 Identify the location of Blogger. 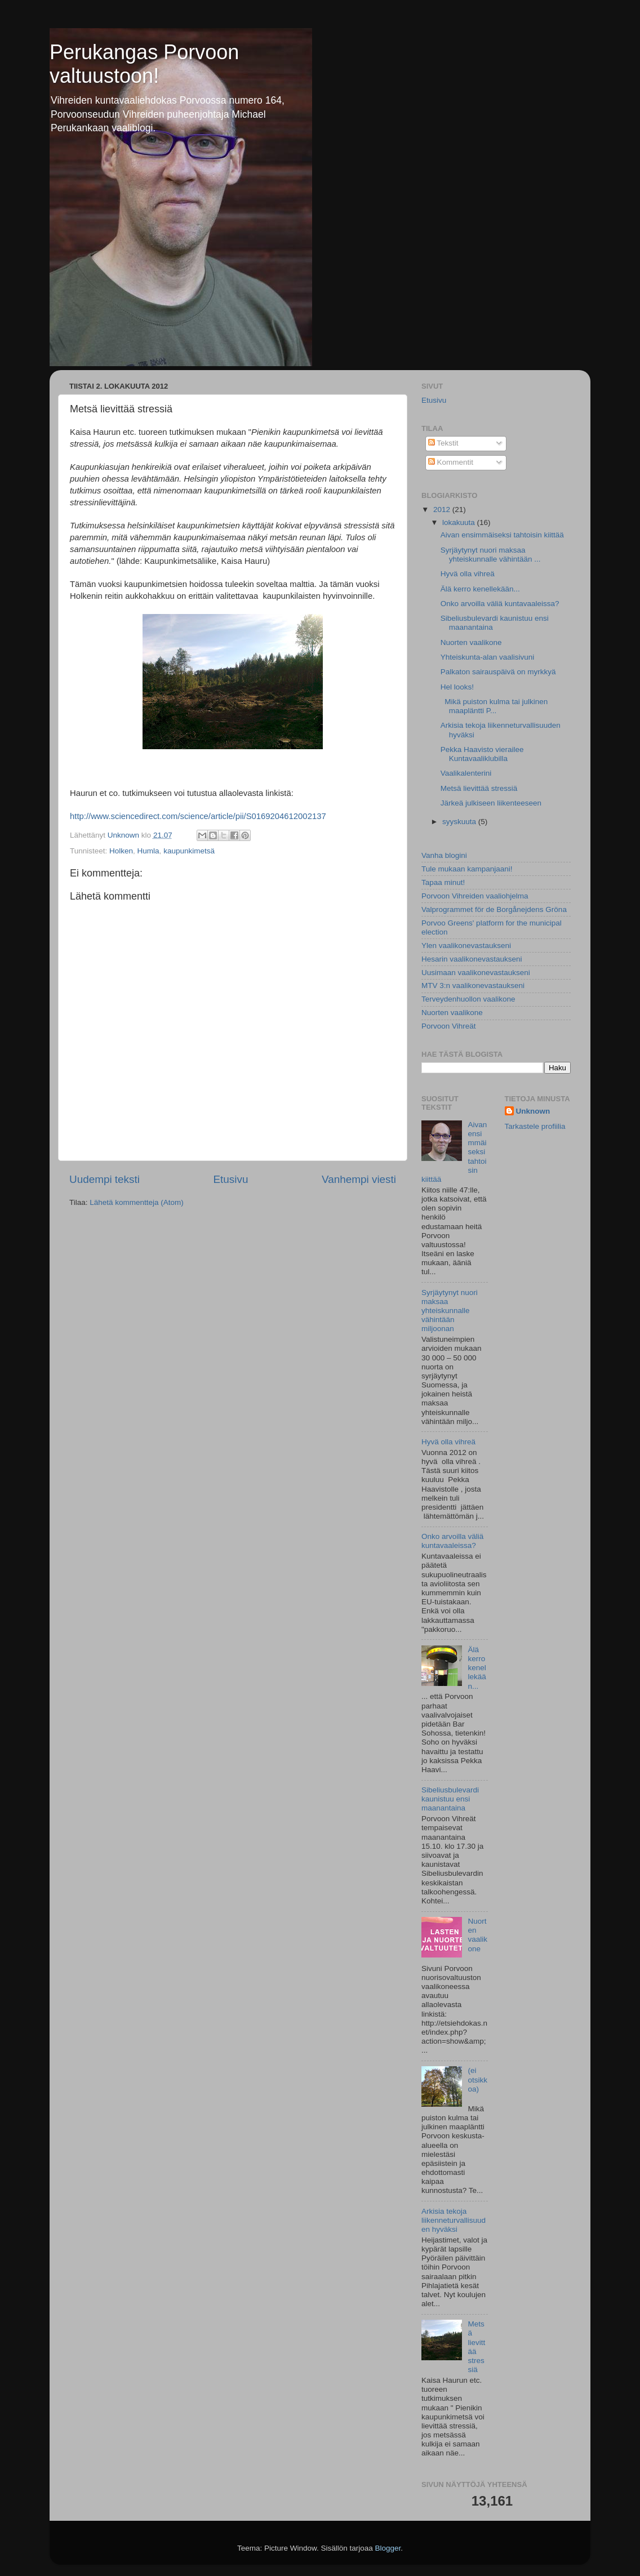
(388, 2548).